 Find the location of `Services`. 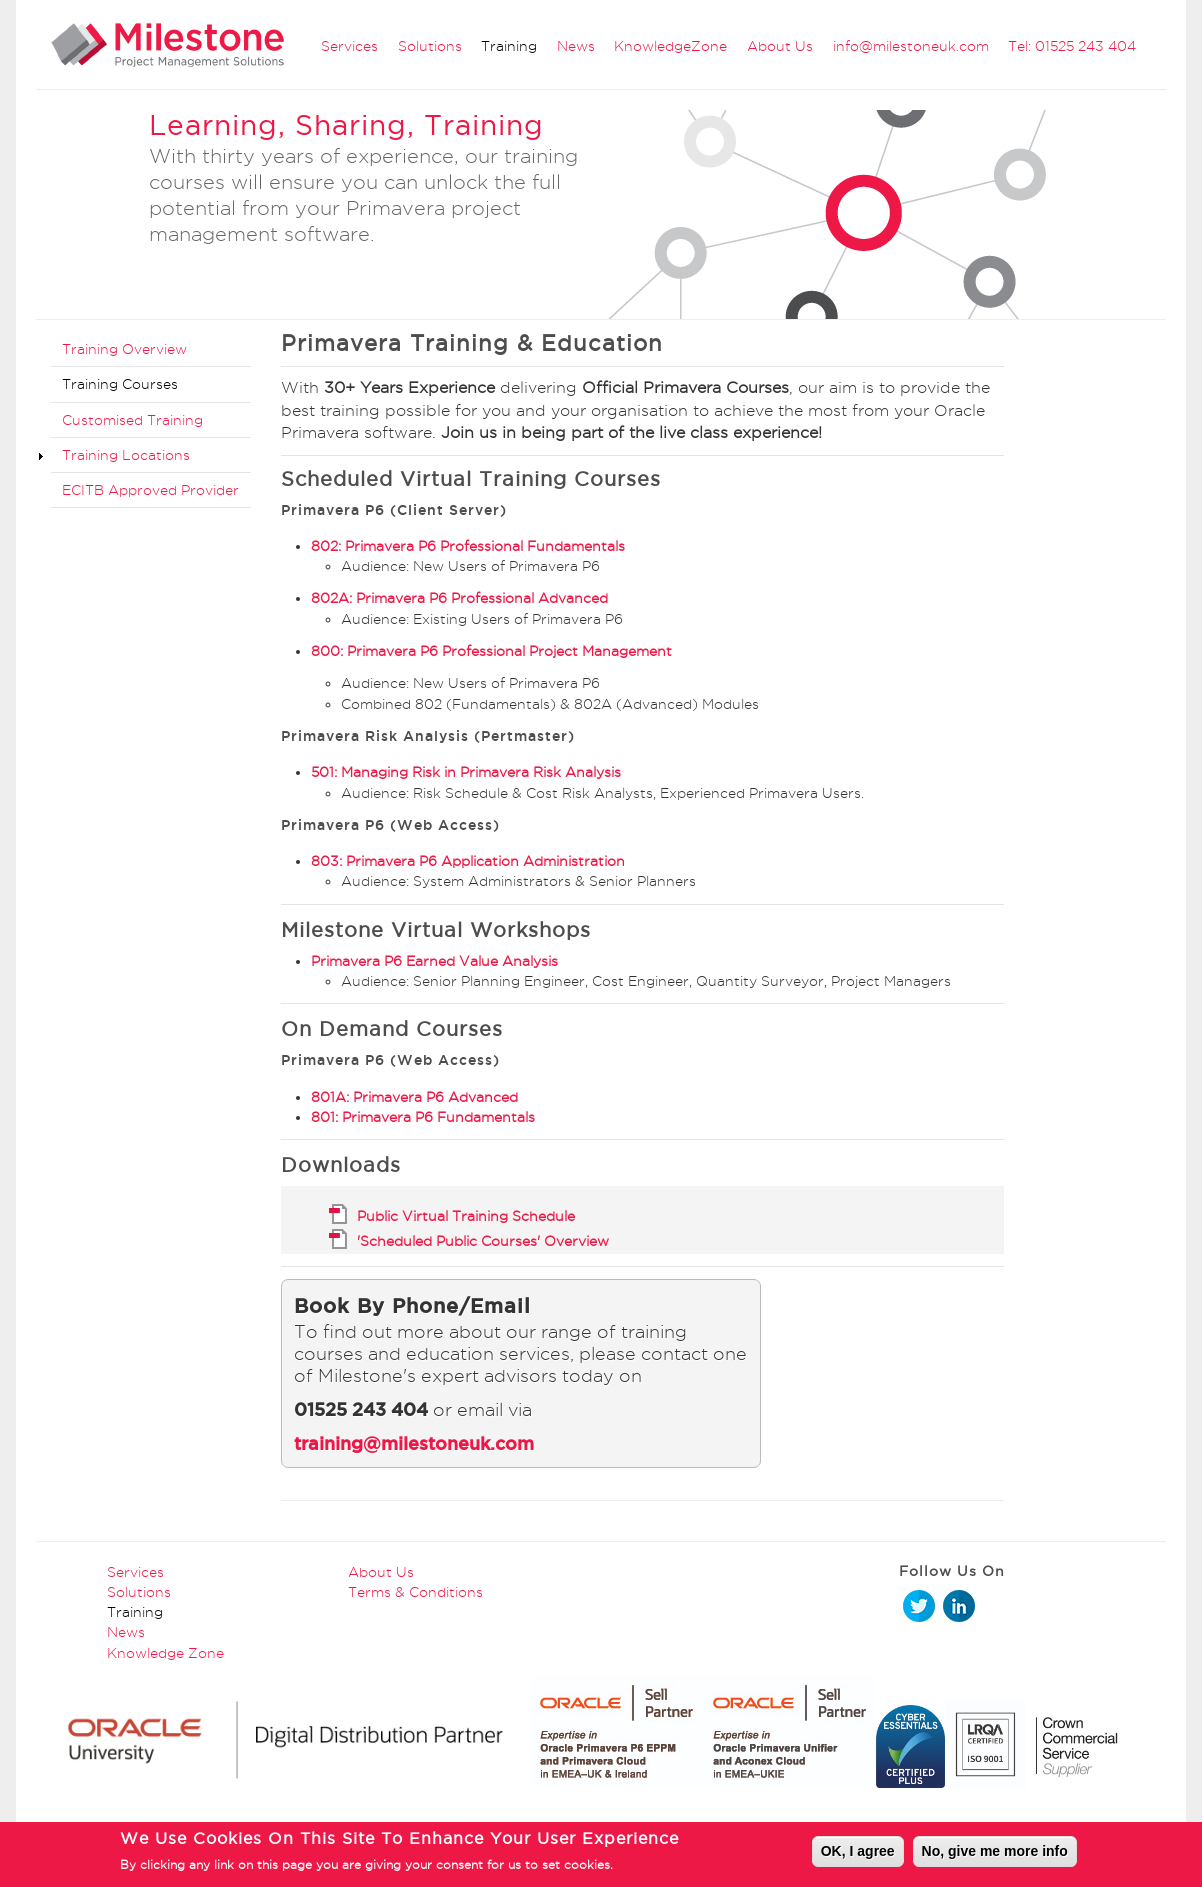

Services is located at coordinates (349, 46).